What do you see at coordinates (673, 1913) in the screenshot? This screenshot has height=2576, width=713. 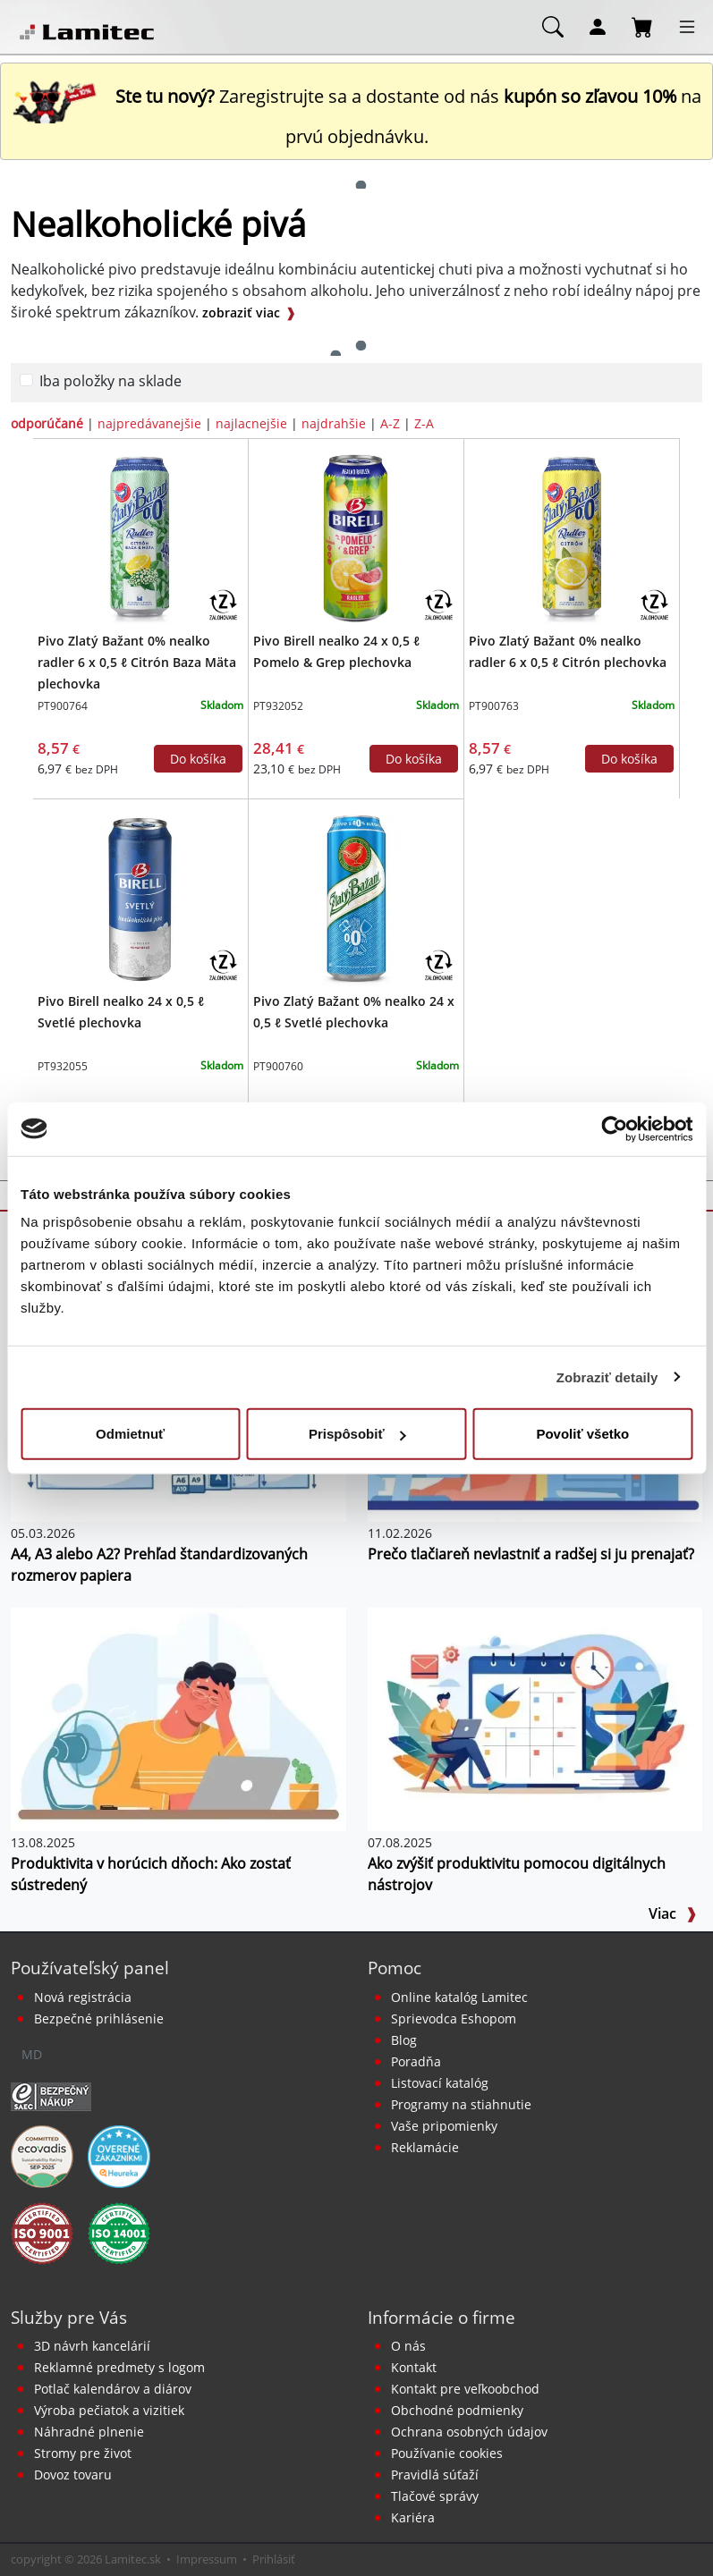 I see `Viac` at bounding box center [673, 1913].